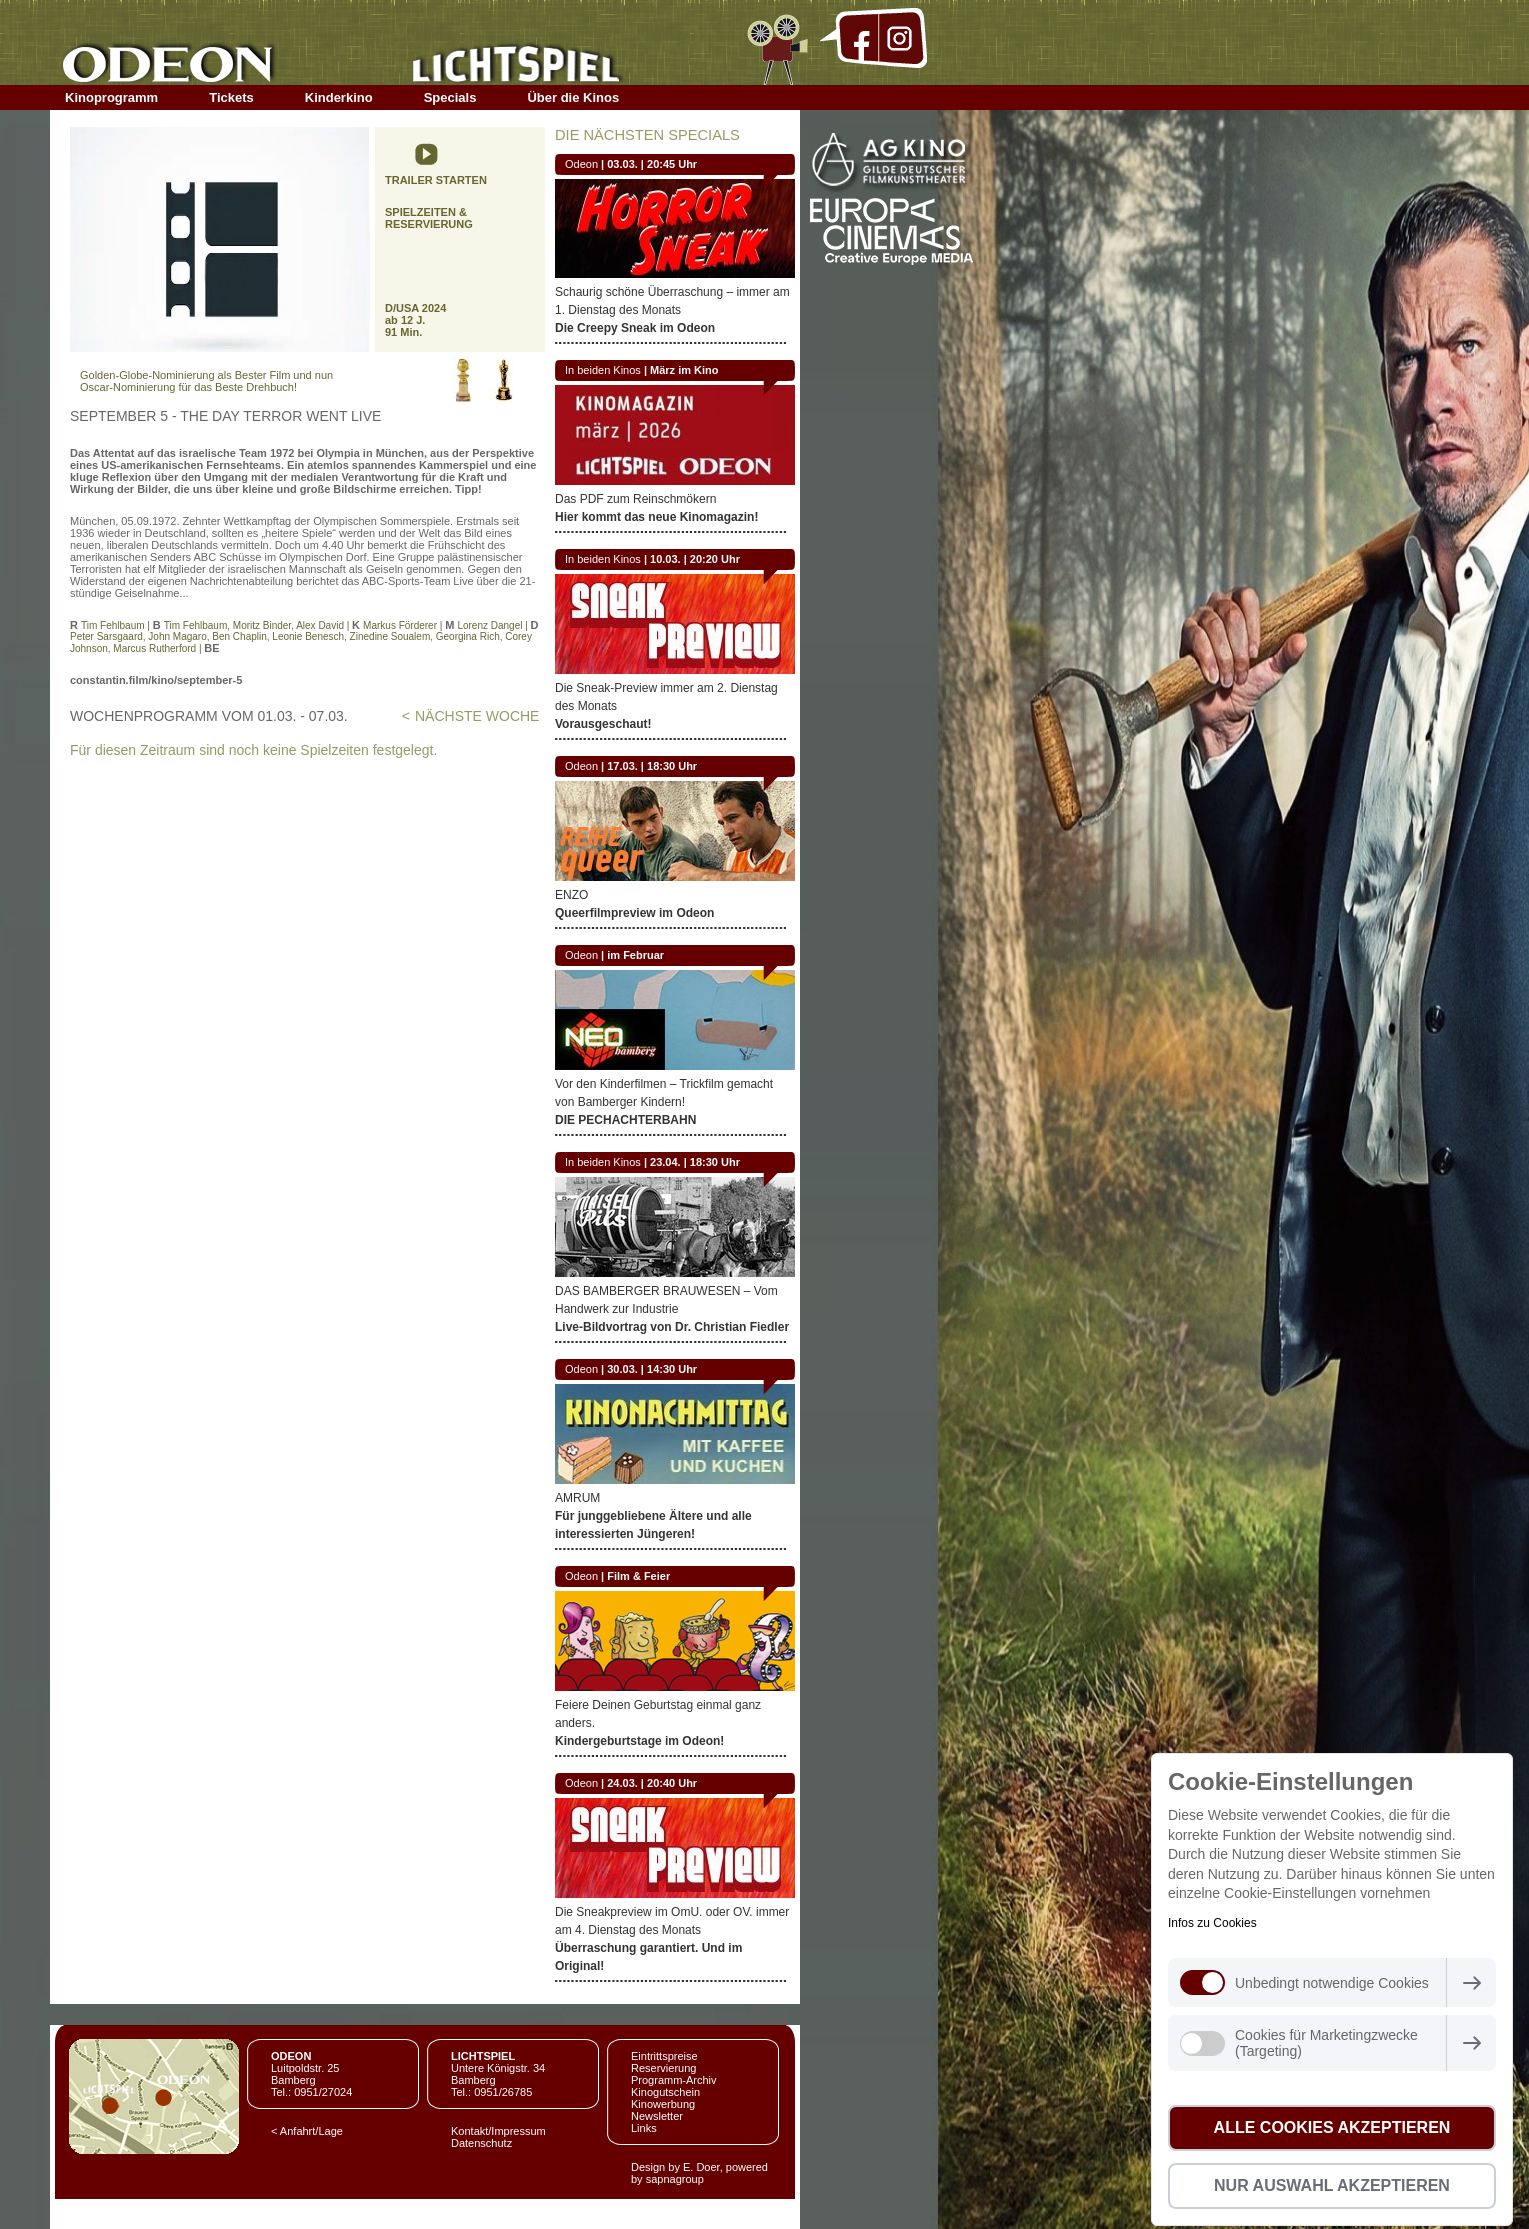 This screenshot has height=2229, width=1529. What do you see at coordinates (663, 2068) in the screenshot?
I see `Reservierung` at bounding box center [663, 2068].